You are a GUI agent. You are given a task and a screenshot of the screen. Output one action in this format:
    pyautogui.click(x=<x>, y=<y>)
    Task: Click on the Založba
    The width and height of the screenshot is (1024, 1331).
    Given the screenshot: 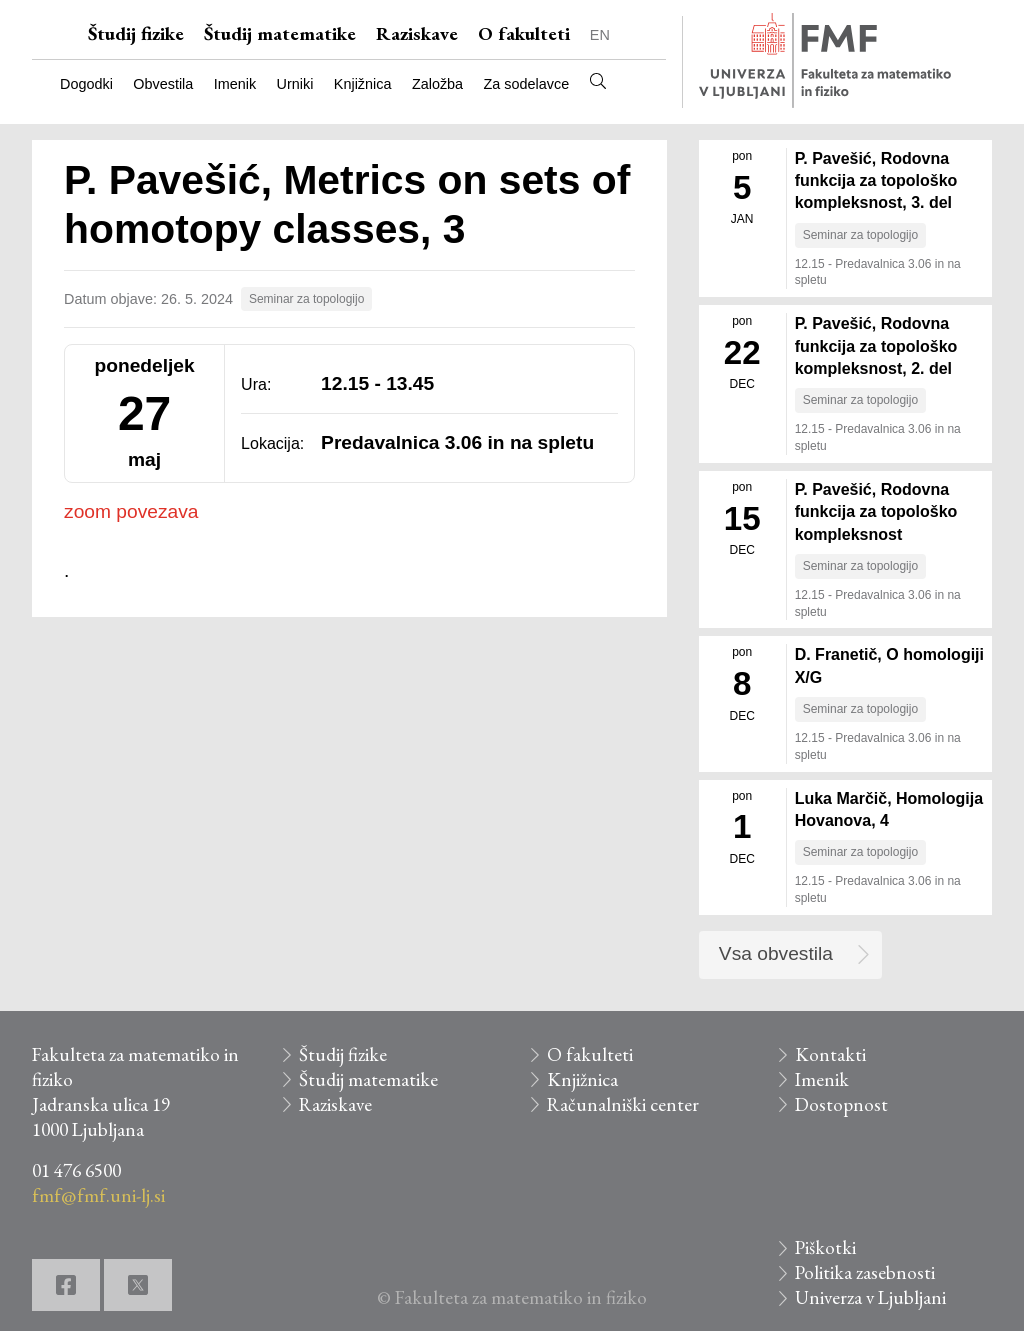 What is the action you would take?
    pyautogui.click(x=437, y=84)
    